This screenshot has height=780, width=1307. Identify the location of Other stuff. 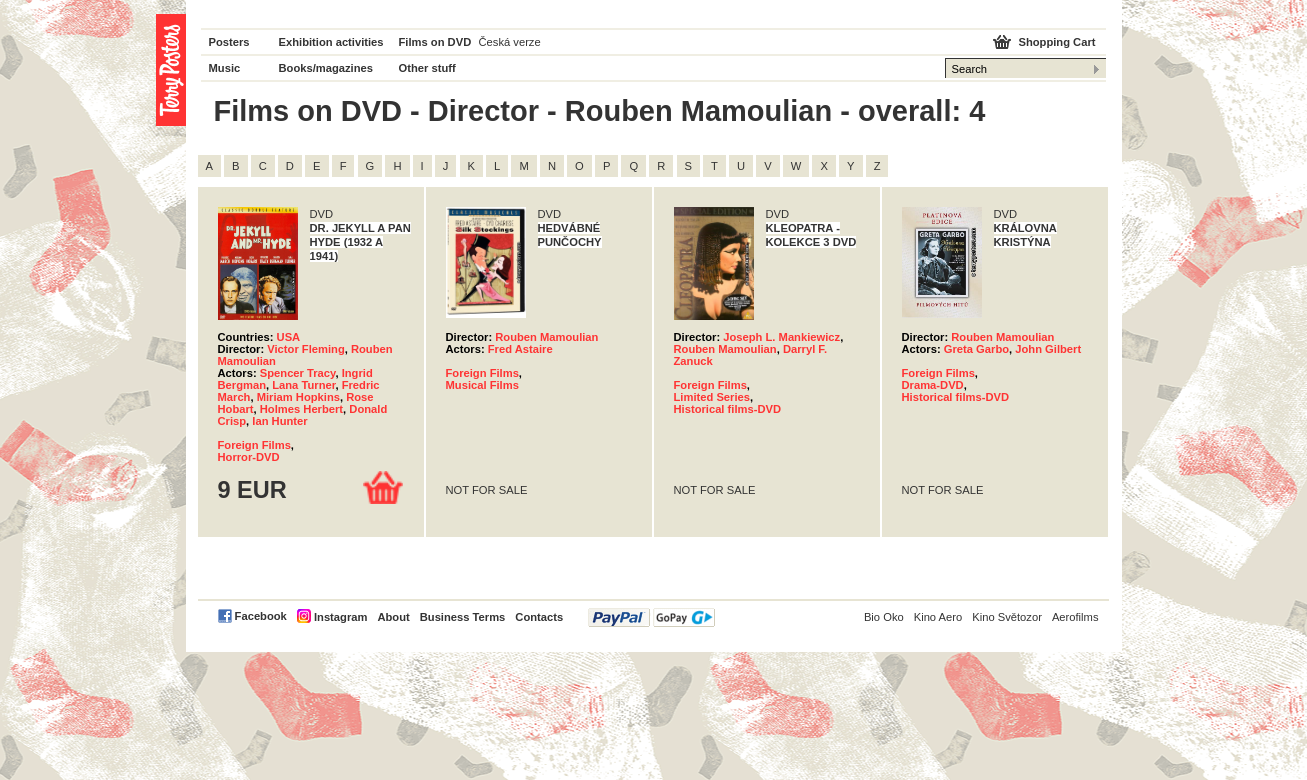
(427, 68).